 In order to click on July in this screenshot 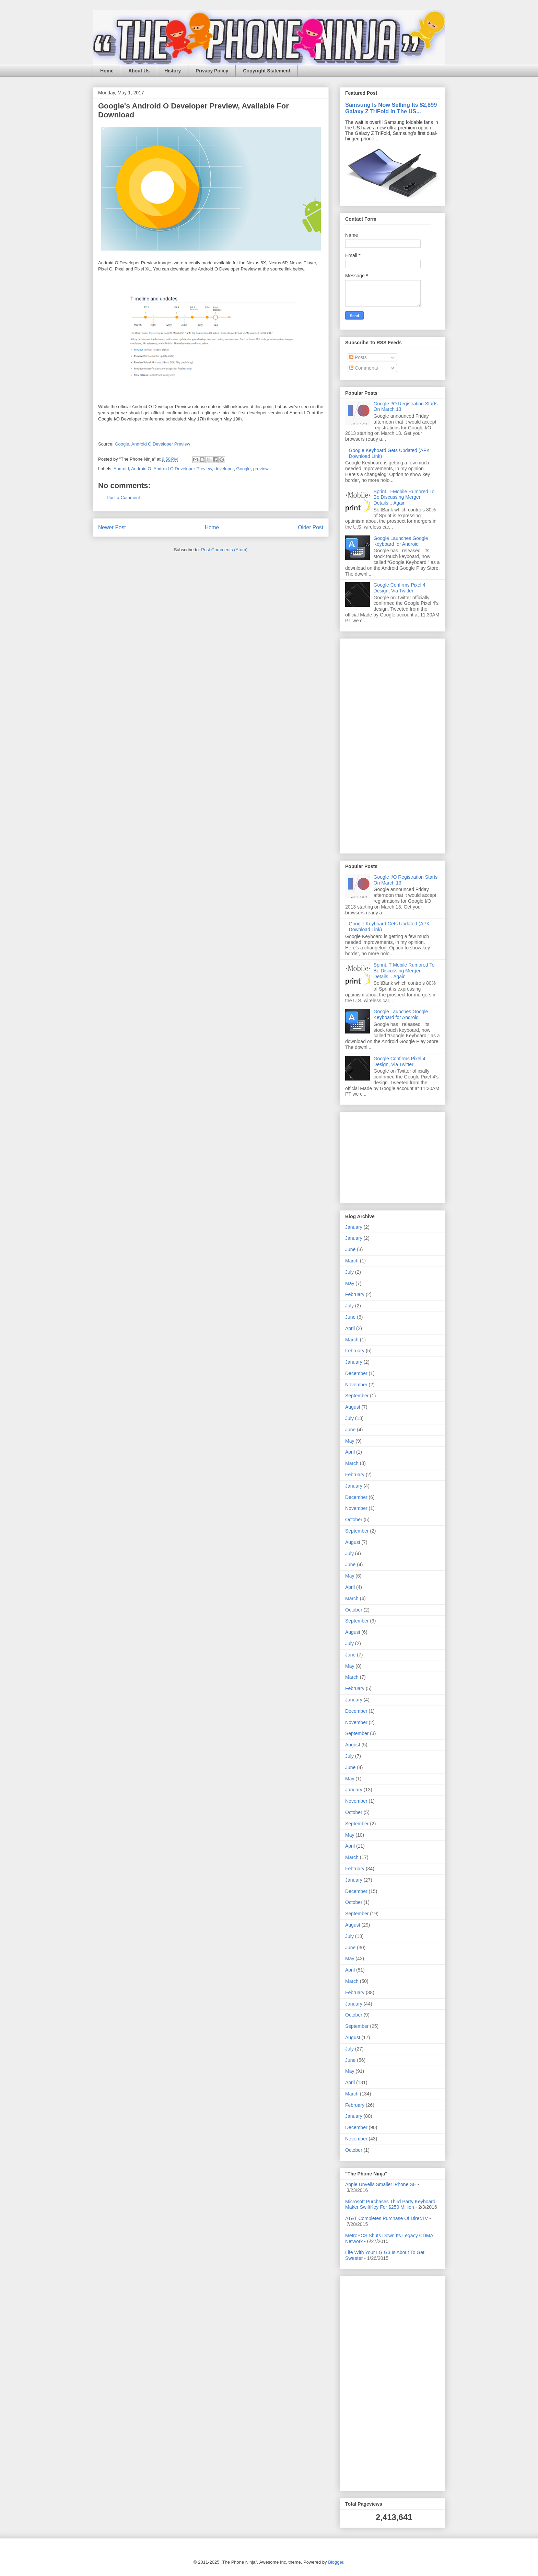, I will do `click(349, 1272)`.